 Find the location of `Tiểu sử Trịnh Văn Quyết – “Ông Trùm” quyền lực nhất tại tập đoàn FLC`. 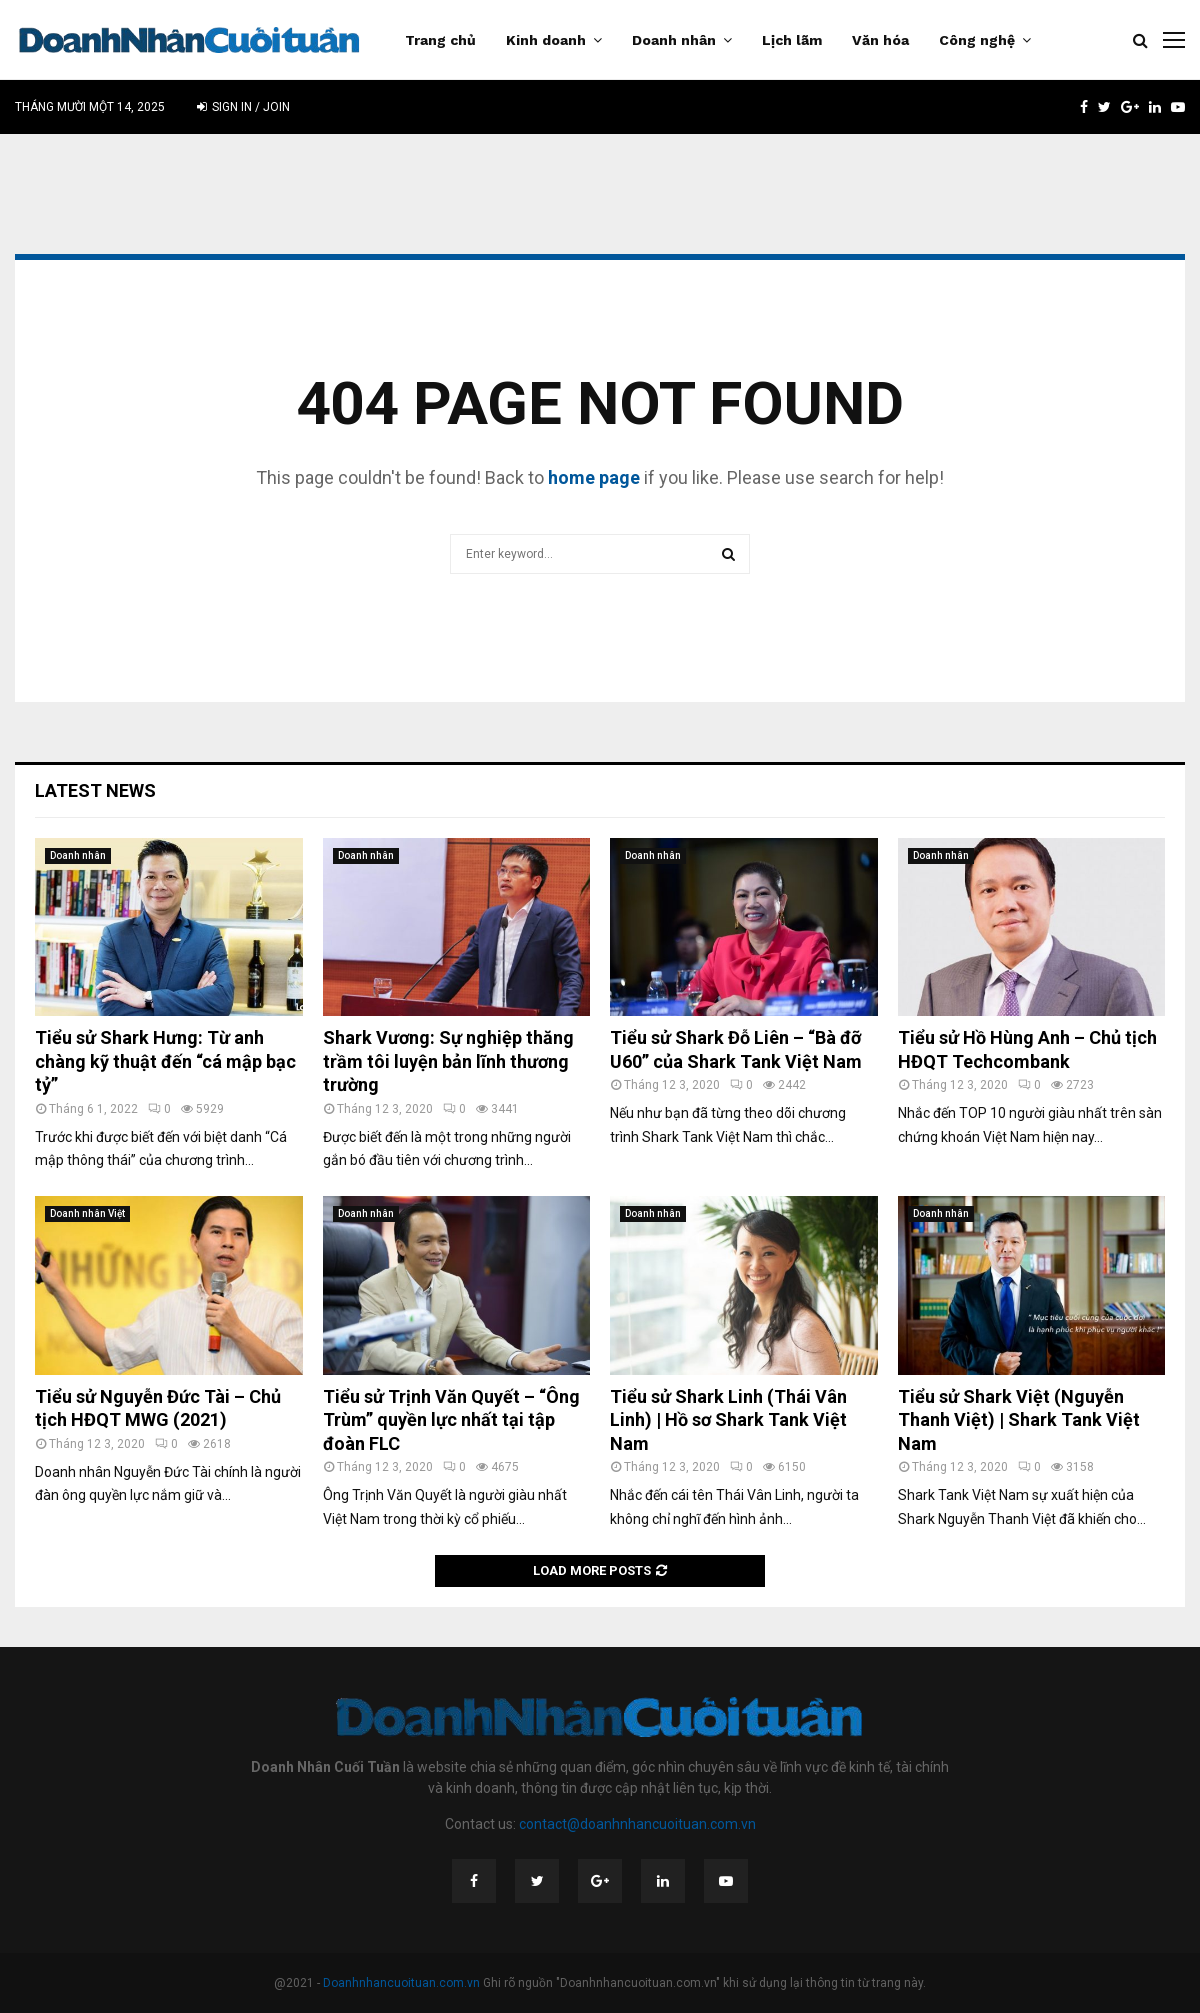

Tiểu sử Trịnh Văn Quyết – “Ông Trùm” quyền lực nhất tại tập đoàn FLC is located at coordinates (451, 1420).